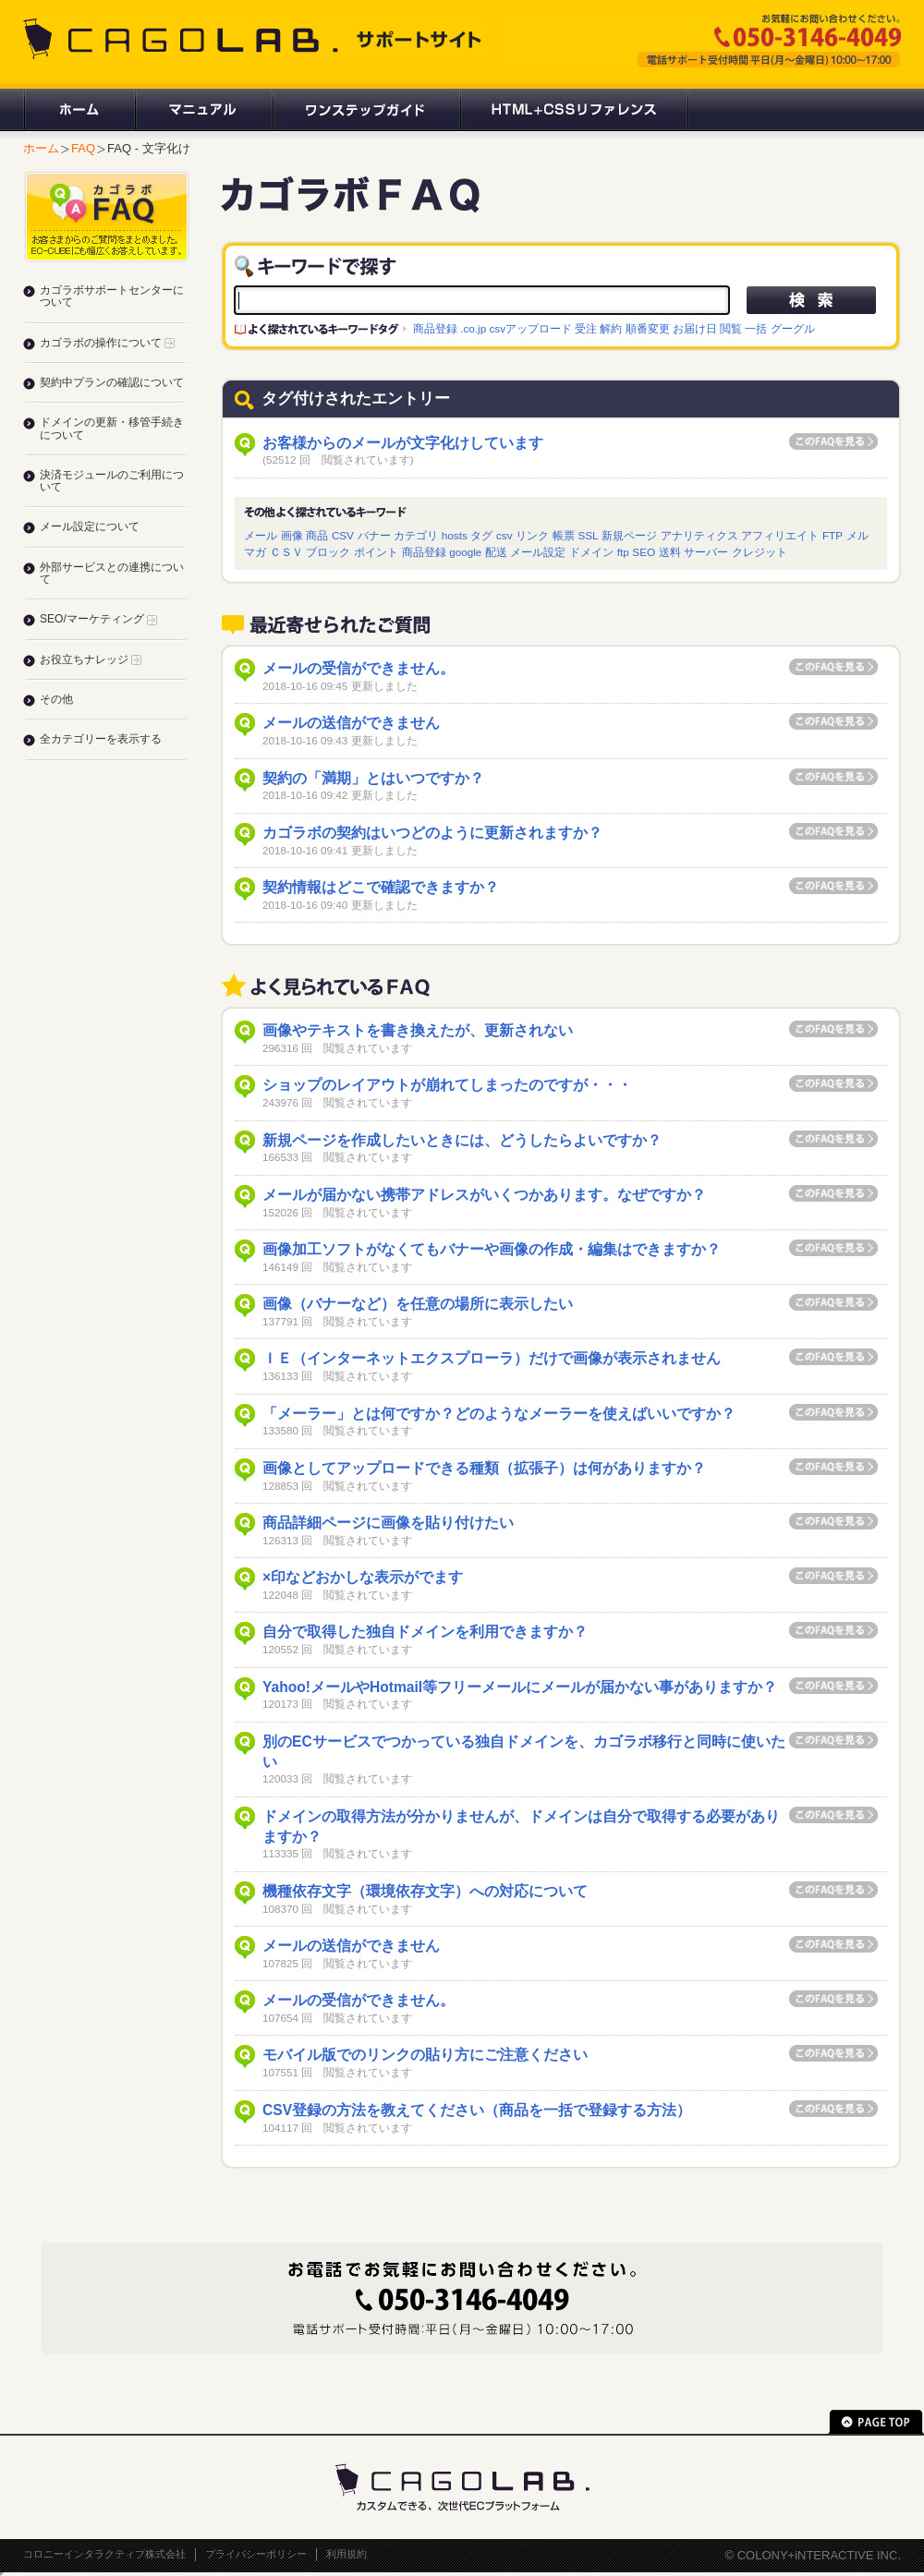  What do you see at coordinates (699, 535) in the screenshot?
I see `アナリティクス` at bounding box center [699, 535].